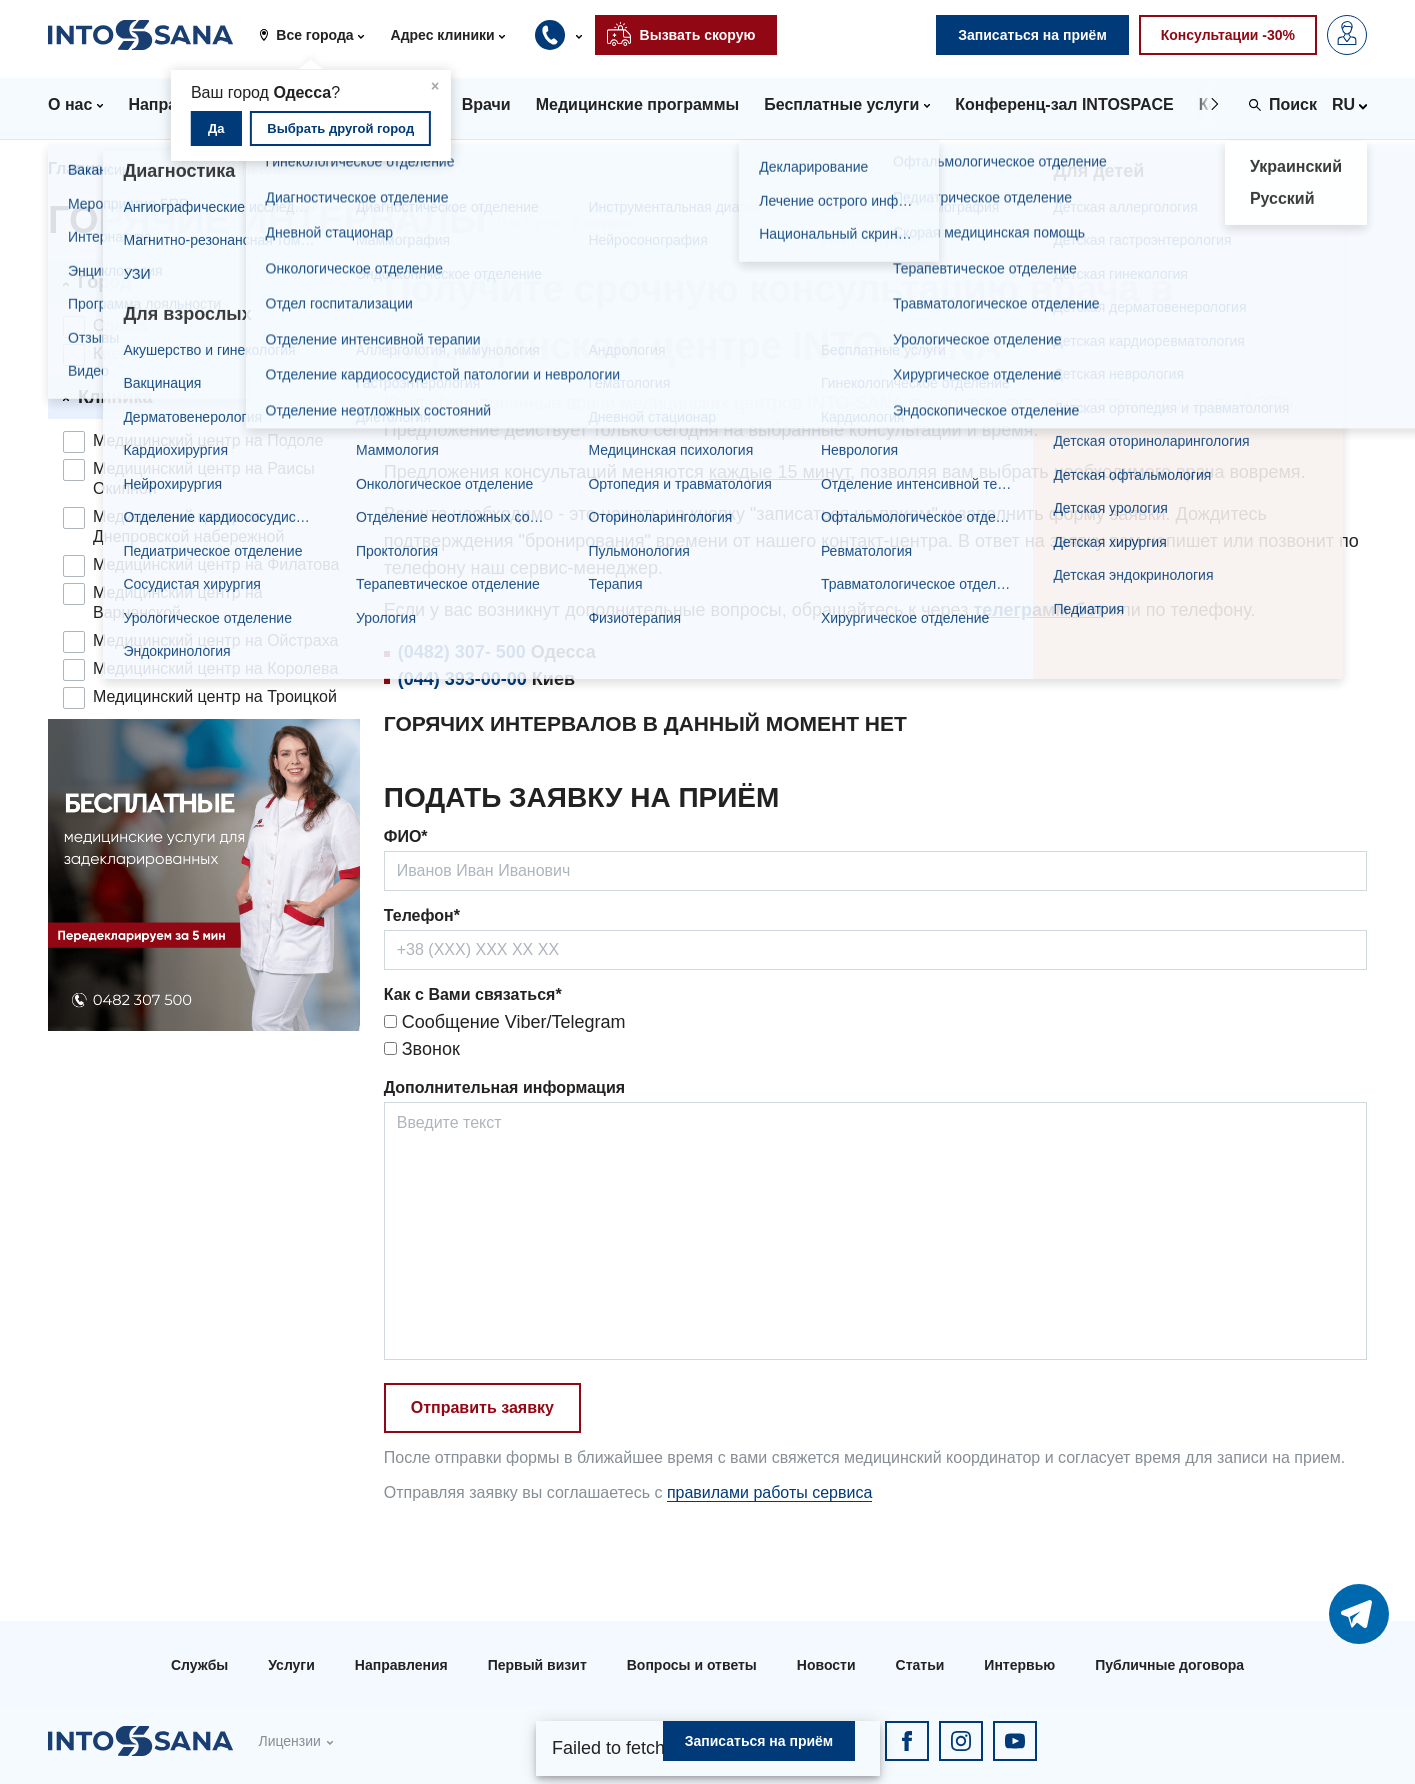  Describe the element at coordinates (473, 994) in the screenshot. I see `Как с Вами связаться*` at that location.